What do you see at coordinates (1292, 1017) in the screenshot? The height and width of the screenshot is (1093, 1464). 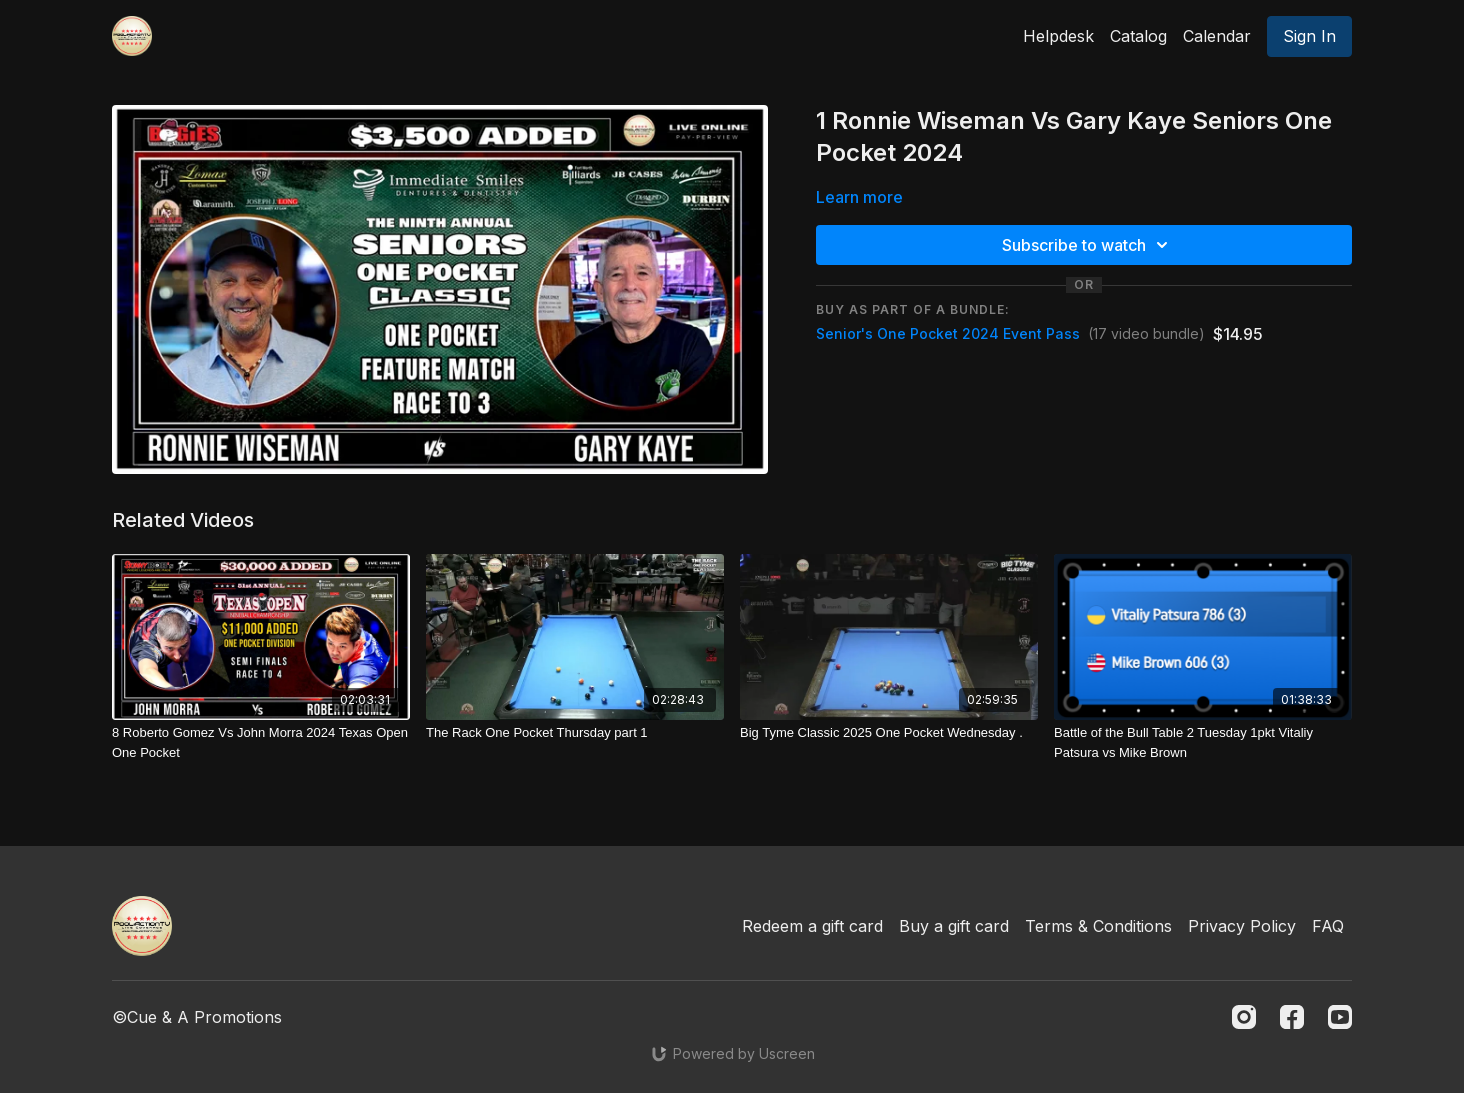 I see `[Facebook]` at bounding box center [1292, 1017].